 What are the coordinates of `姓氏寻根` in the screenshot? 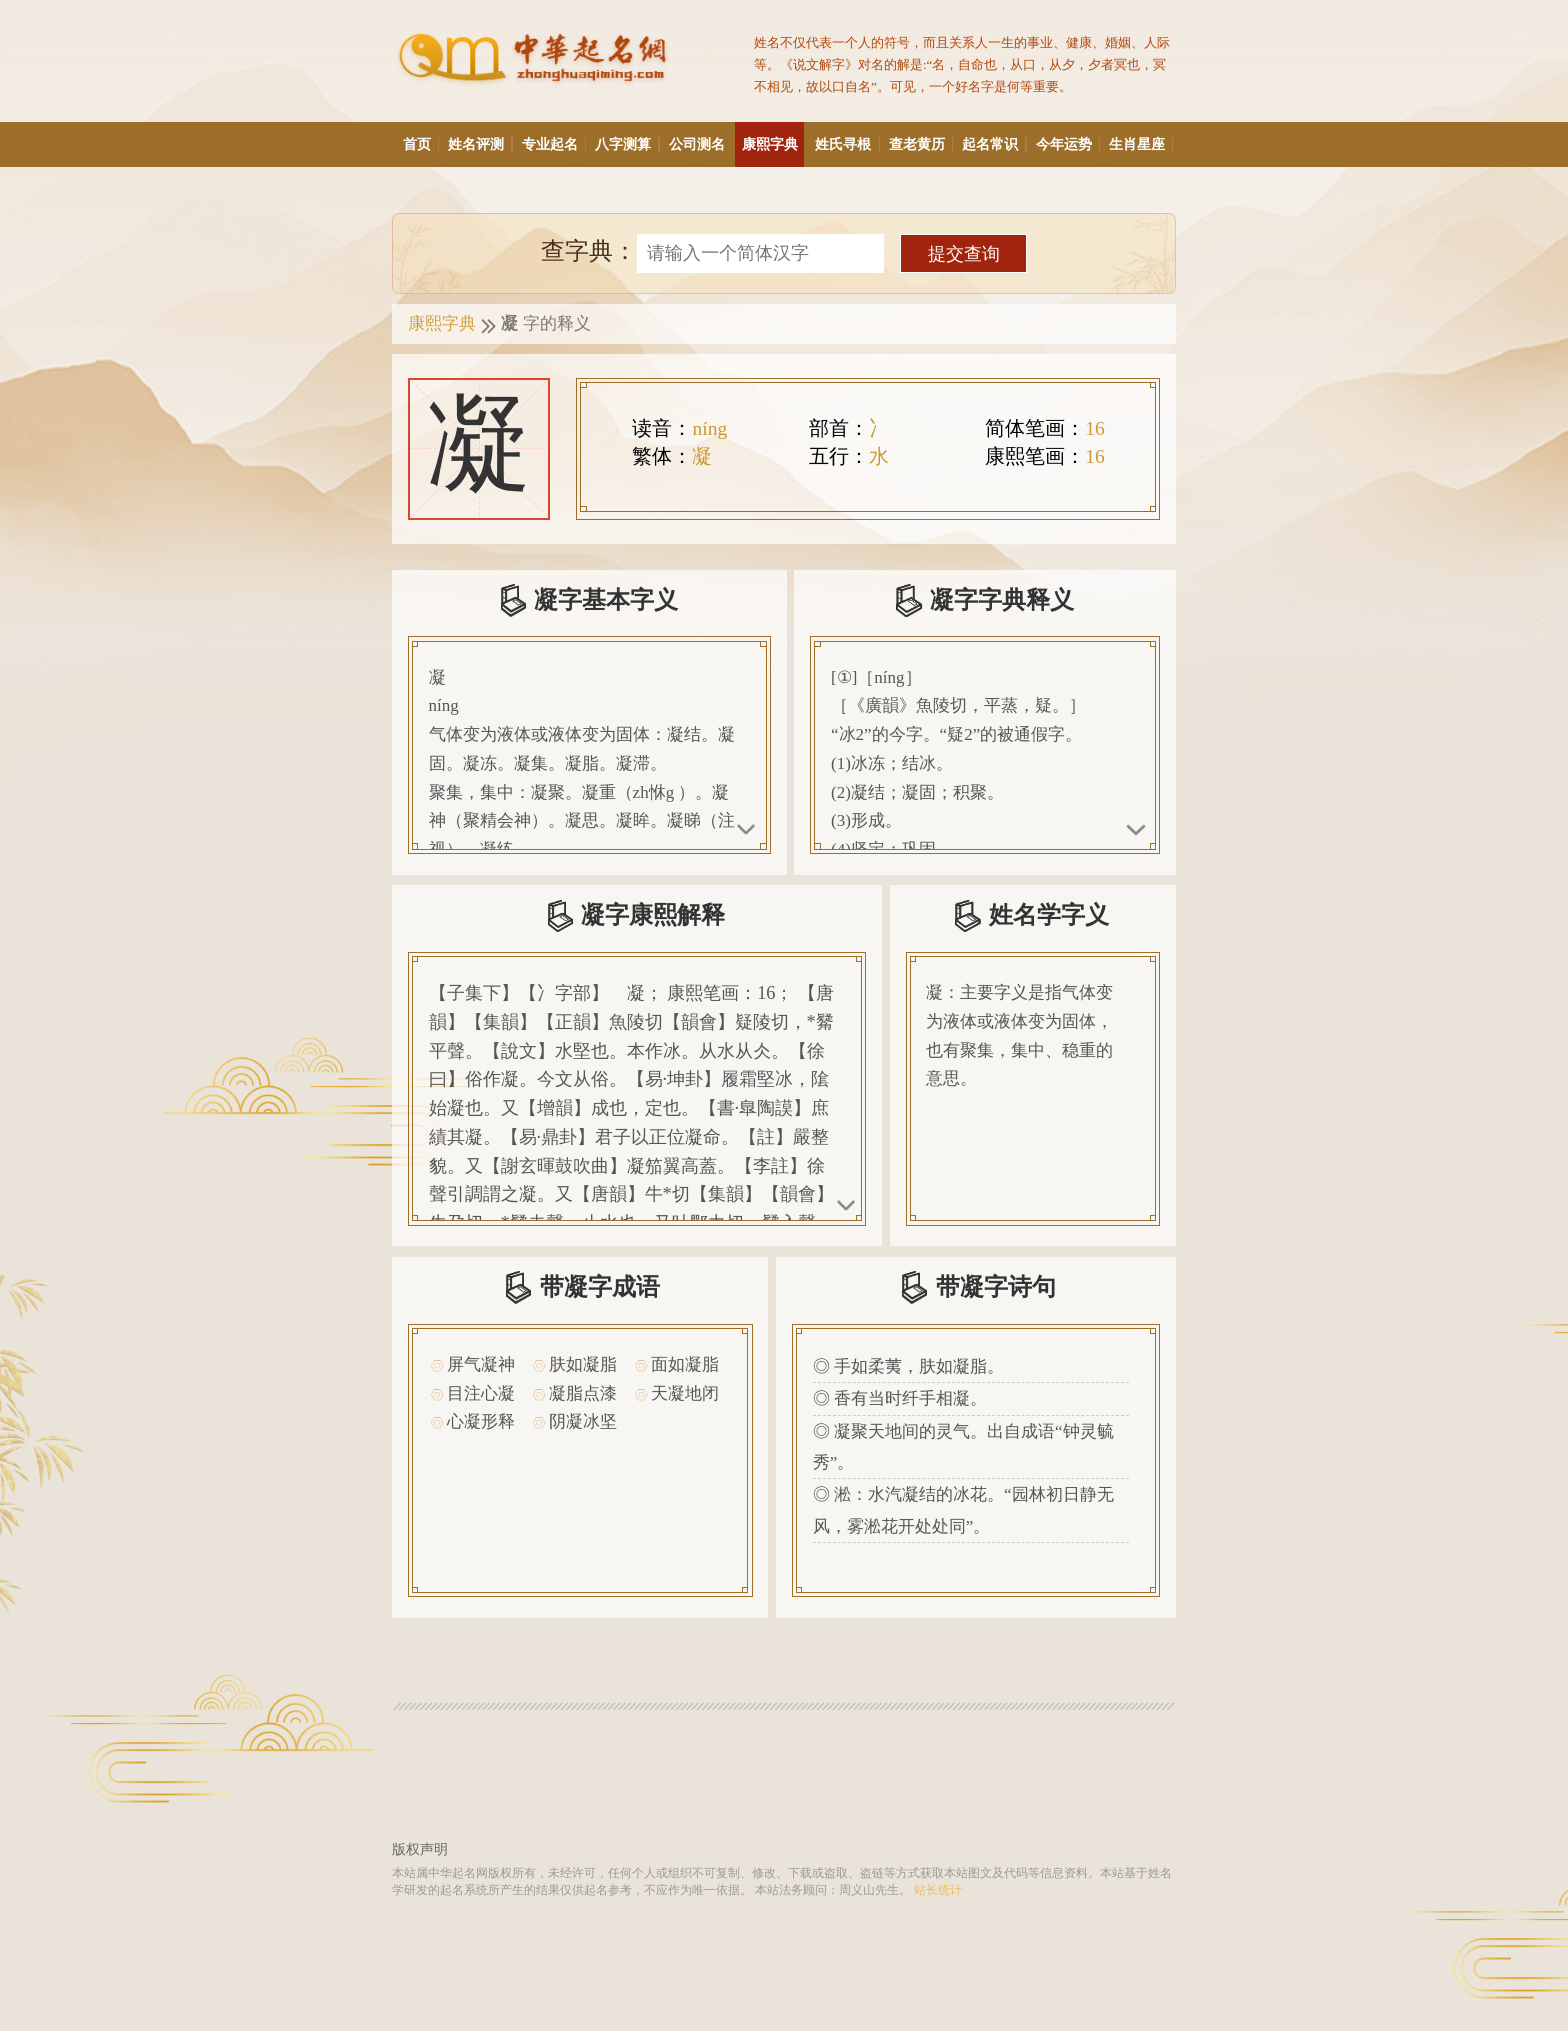 It's located at (846, 144).